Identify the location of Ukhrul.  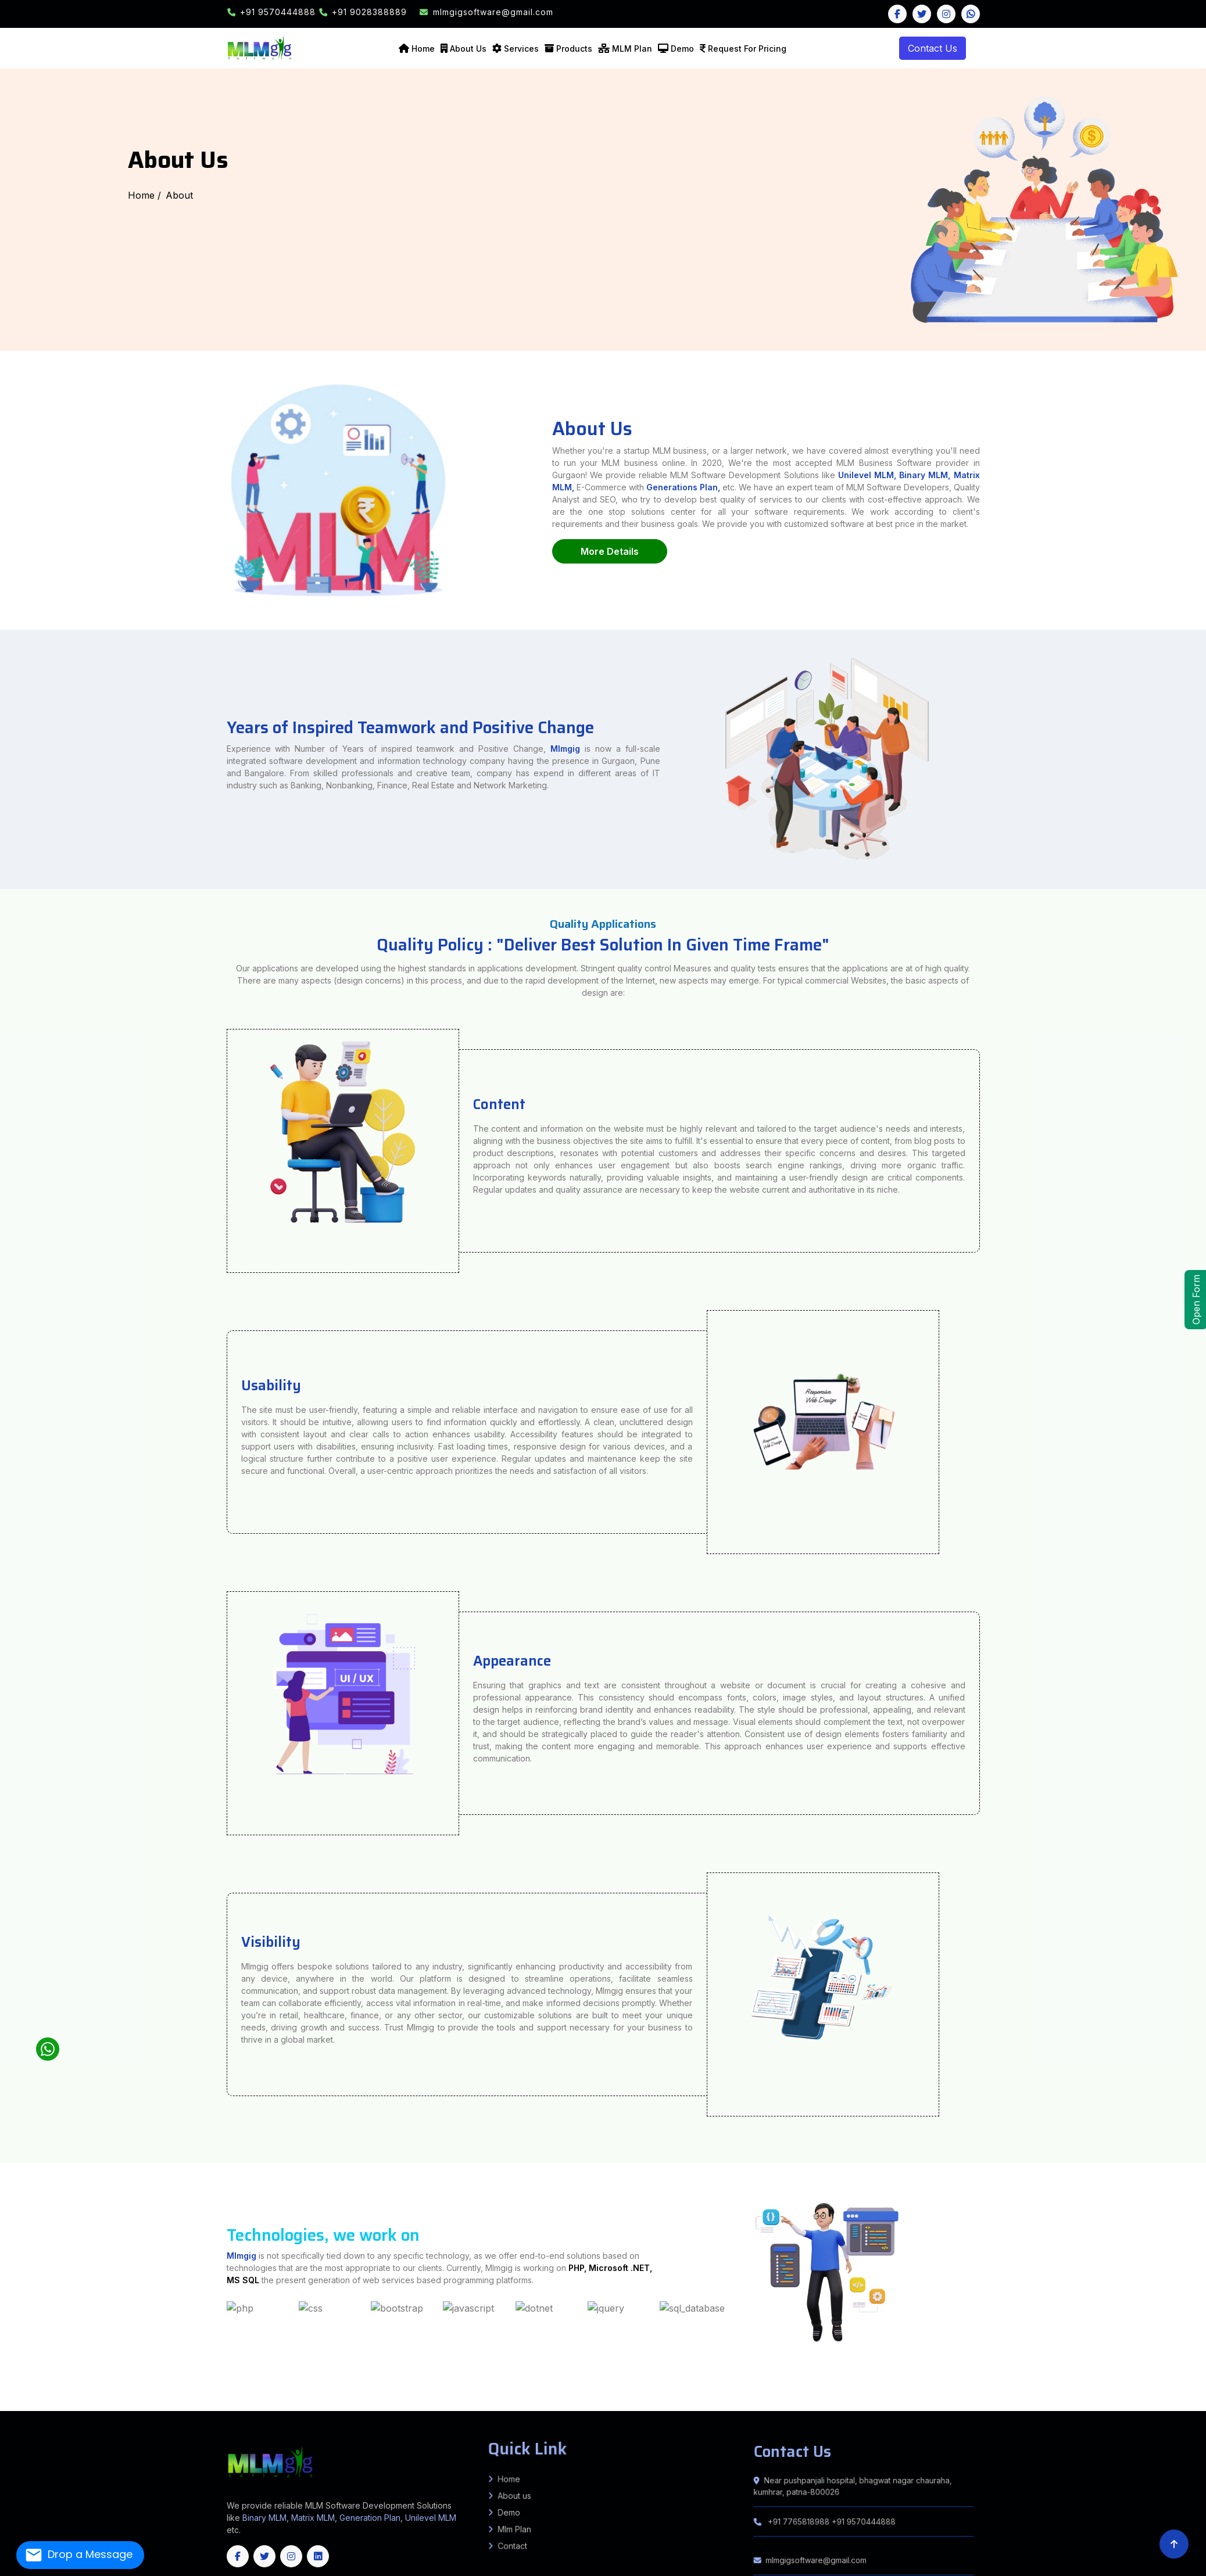
(435, 2404).